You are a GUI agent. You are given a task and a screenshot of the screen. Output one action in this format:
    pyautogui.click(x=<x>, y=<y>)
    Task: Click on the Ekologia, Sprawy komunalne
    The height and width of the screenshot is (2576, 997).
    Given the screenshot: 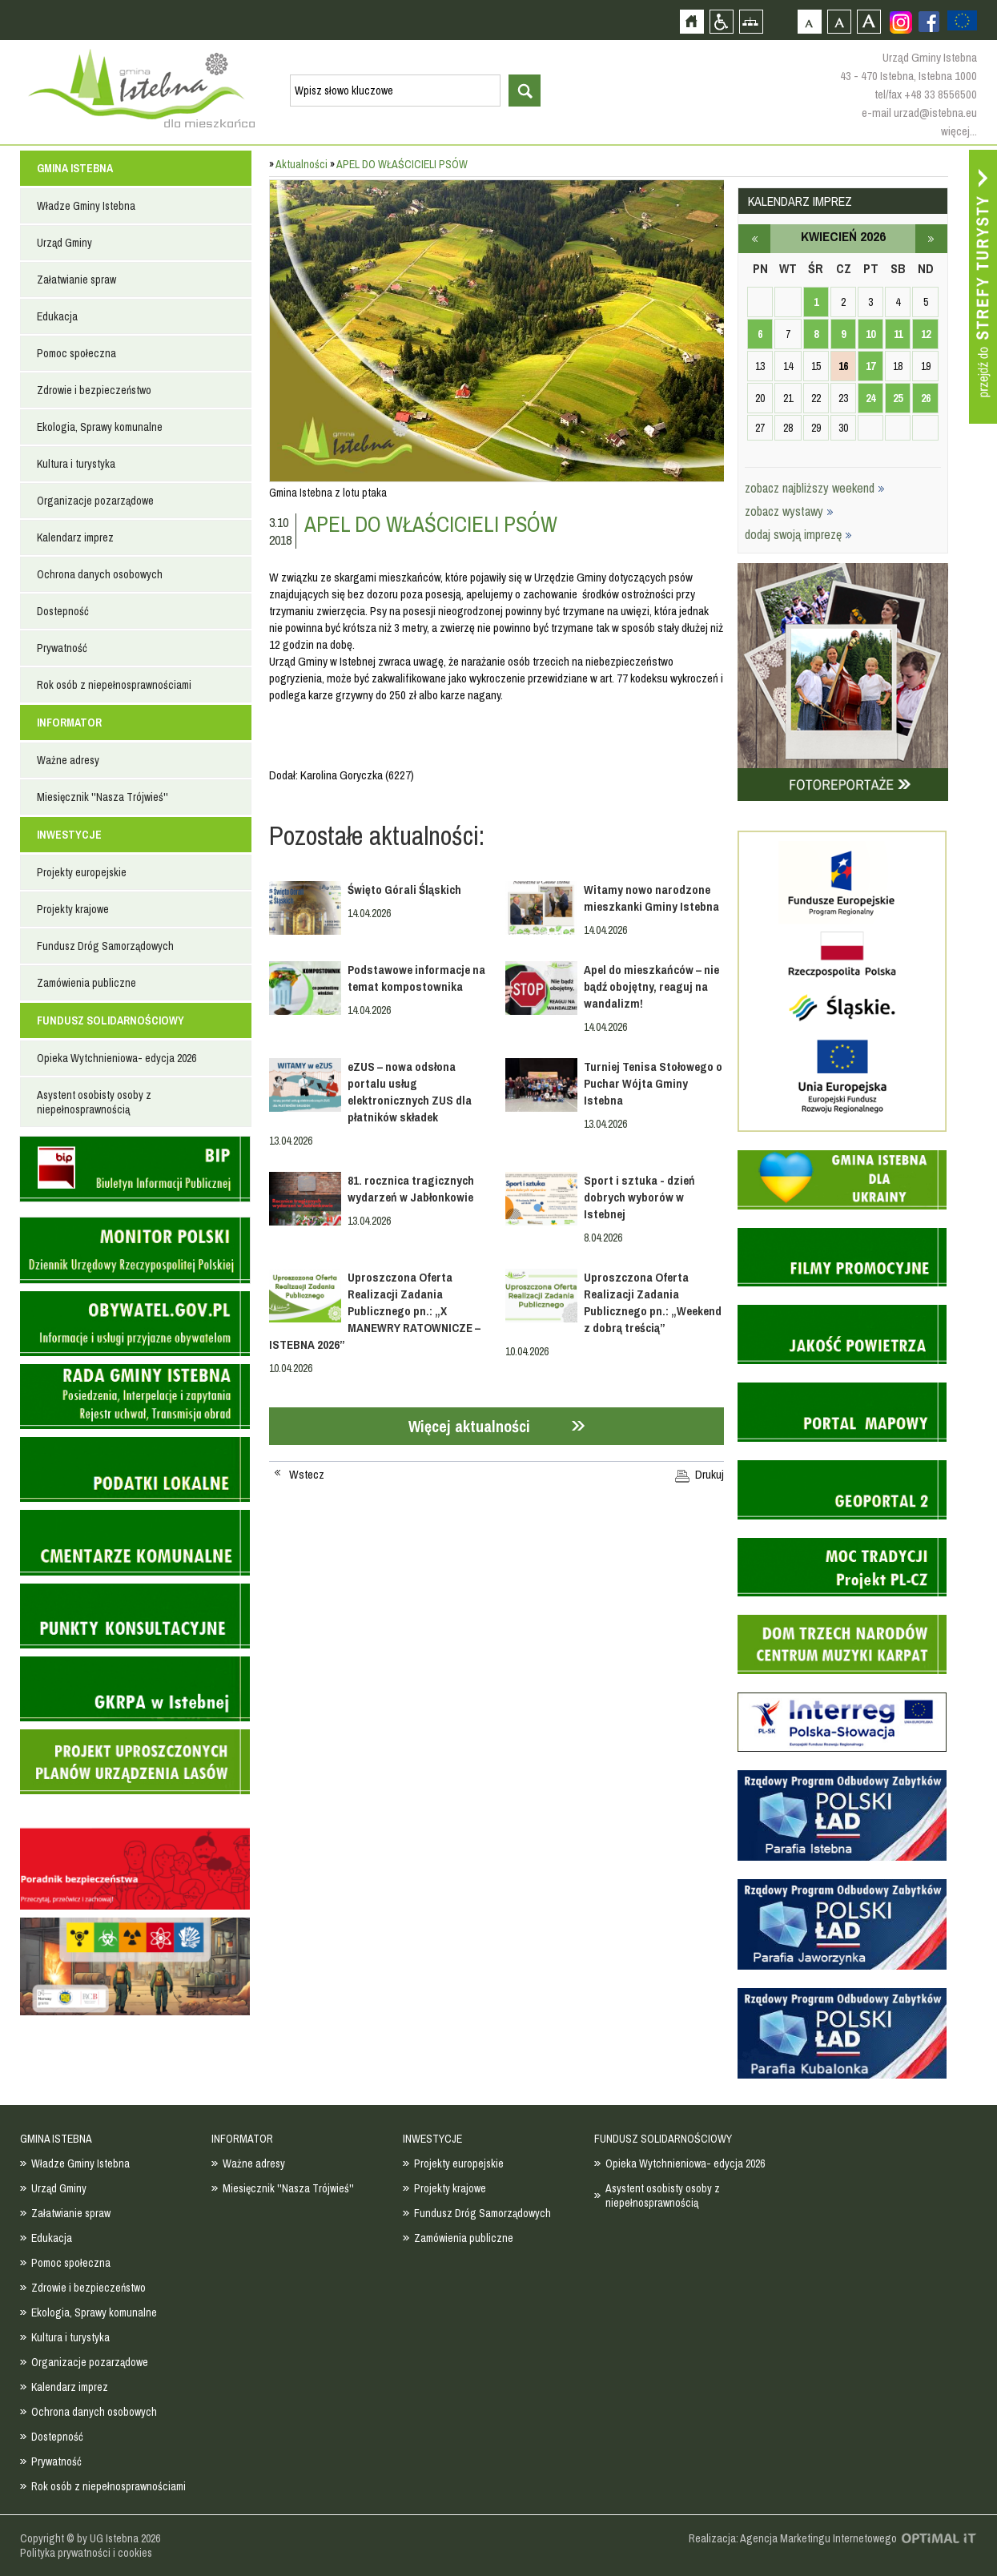 What is the action you would take?
    pyautogui.click(x=100, y=427)
    